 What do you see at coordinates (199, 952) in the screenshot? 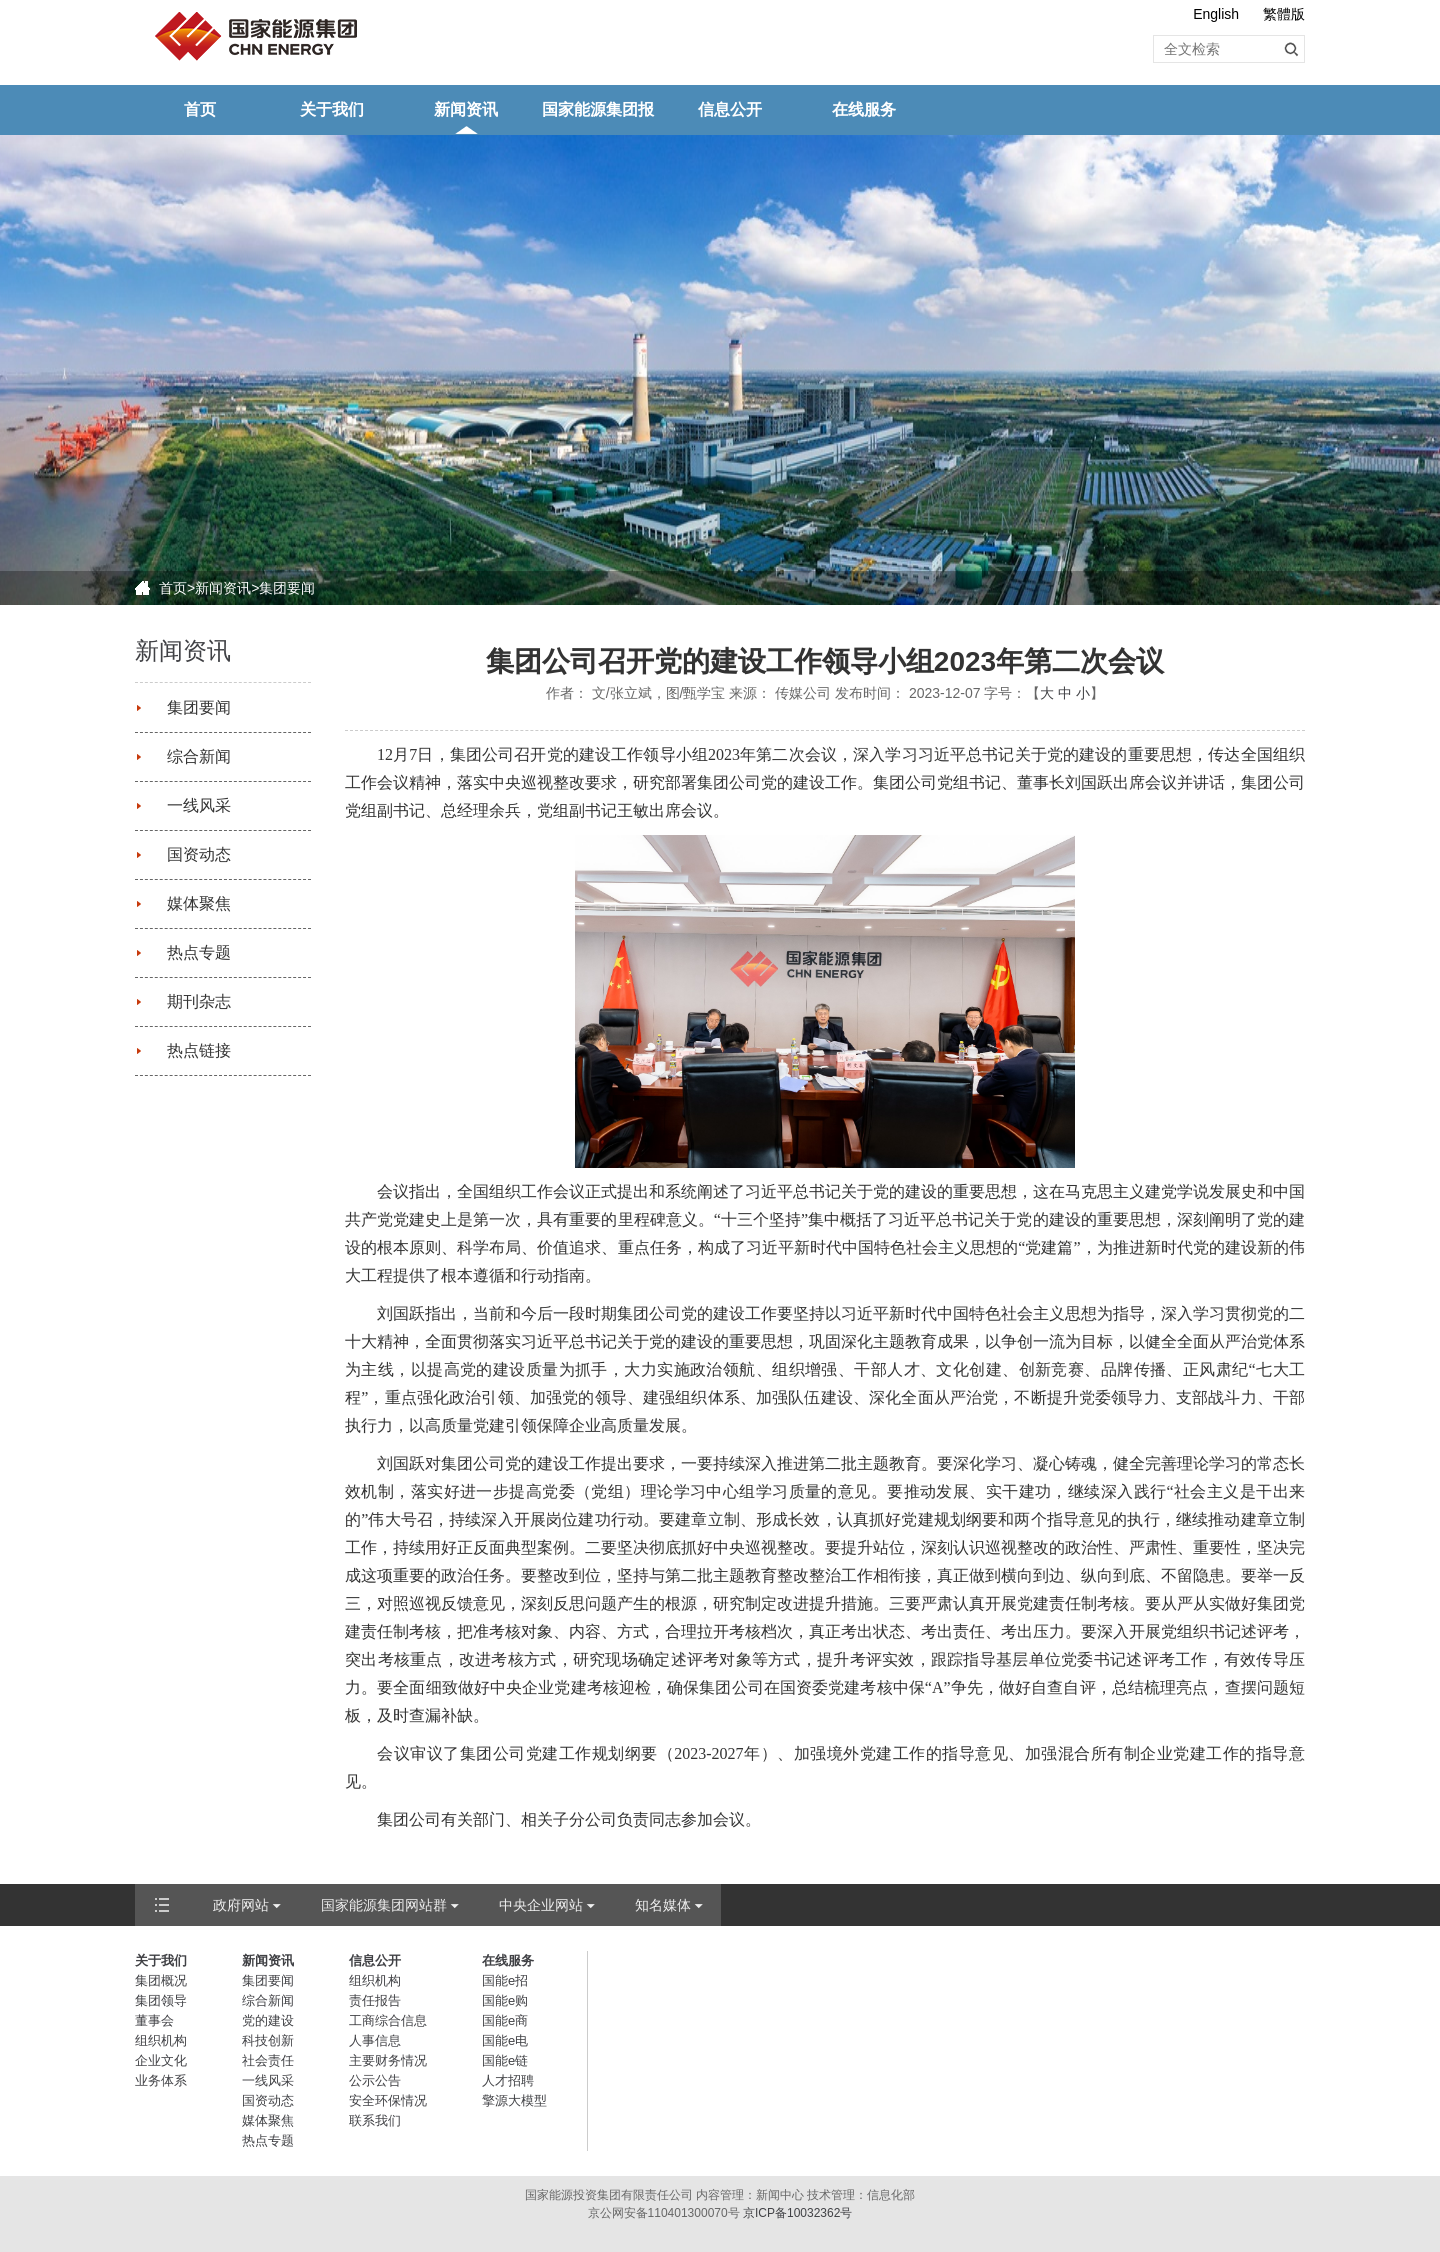
I see `热点专题` at bounding box center [199, 952].